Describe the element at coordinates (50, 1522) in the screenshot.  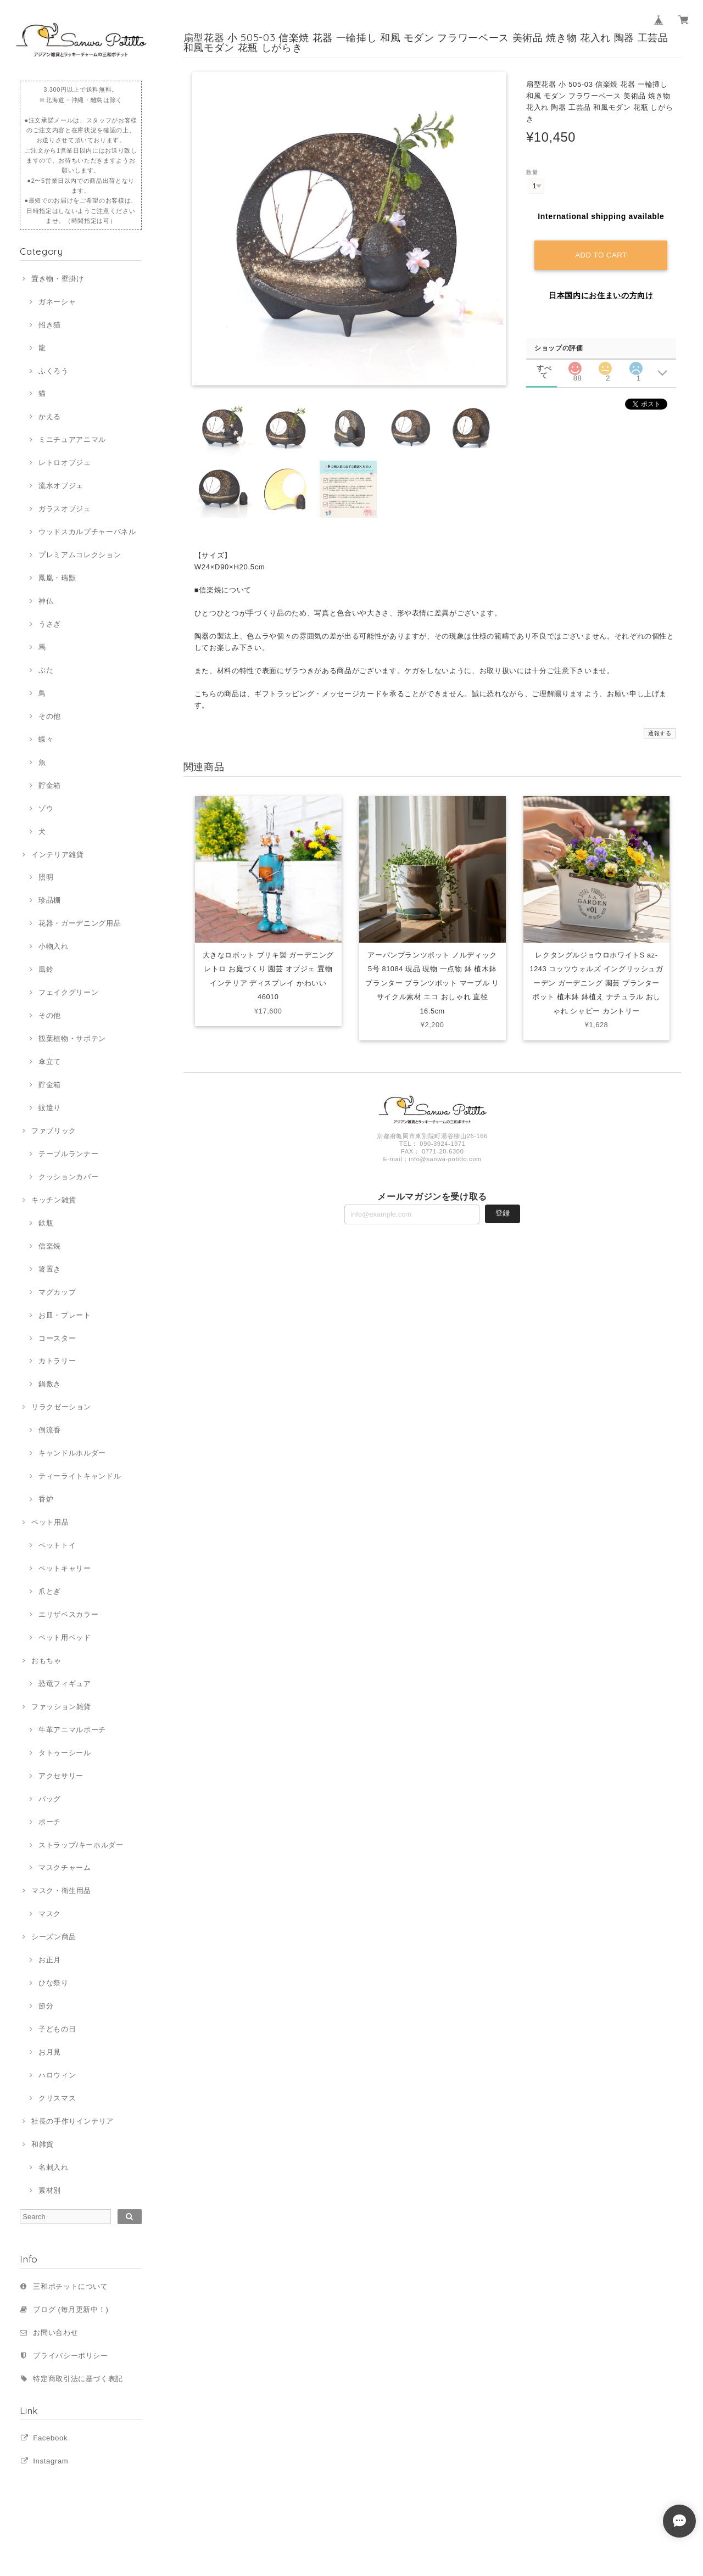
I see `ペット用品` at that location.